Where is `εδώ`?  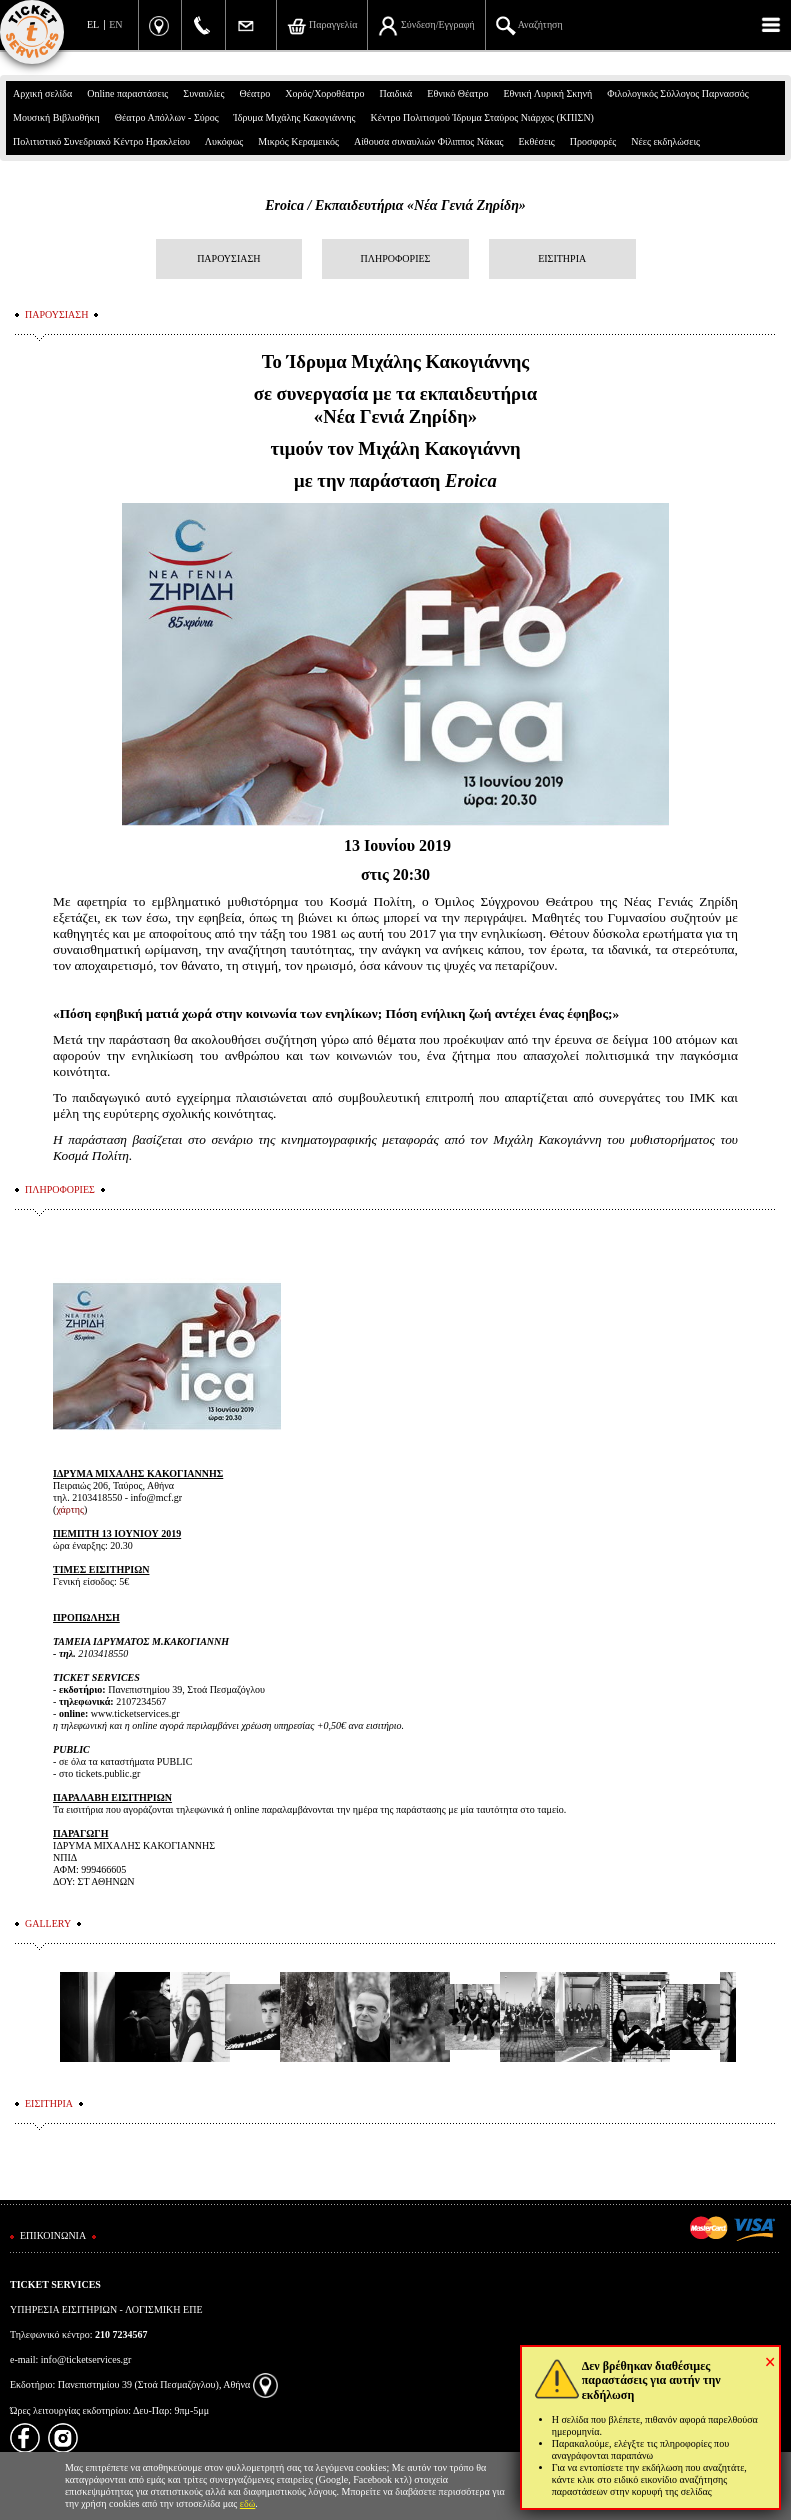
εδώ is located at coordinates (248, 2503).